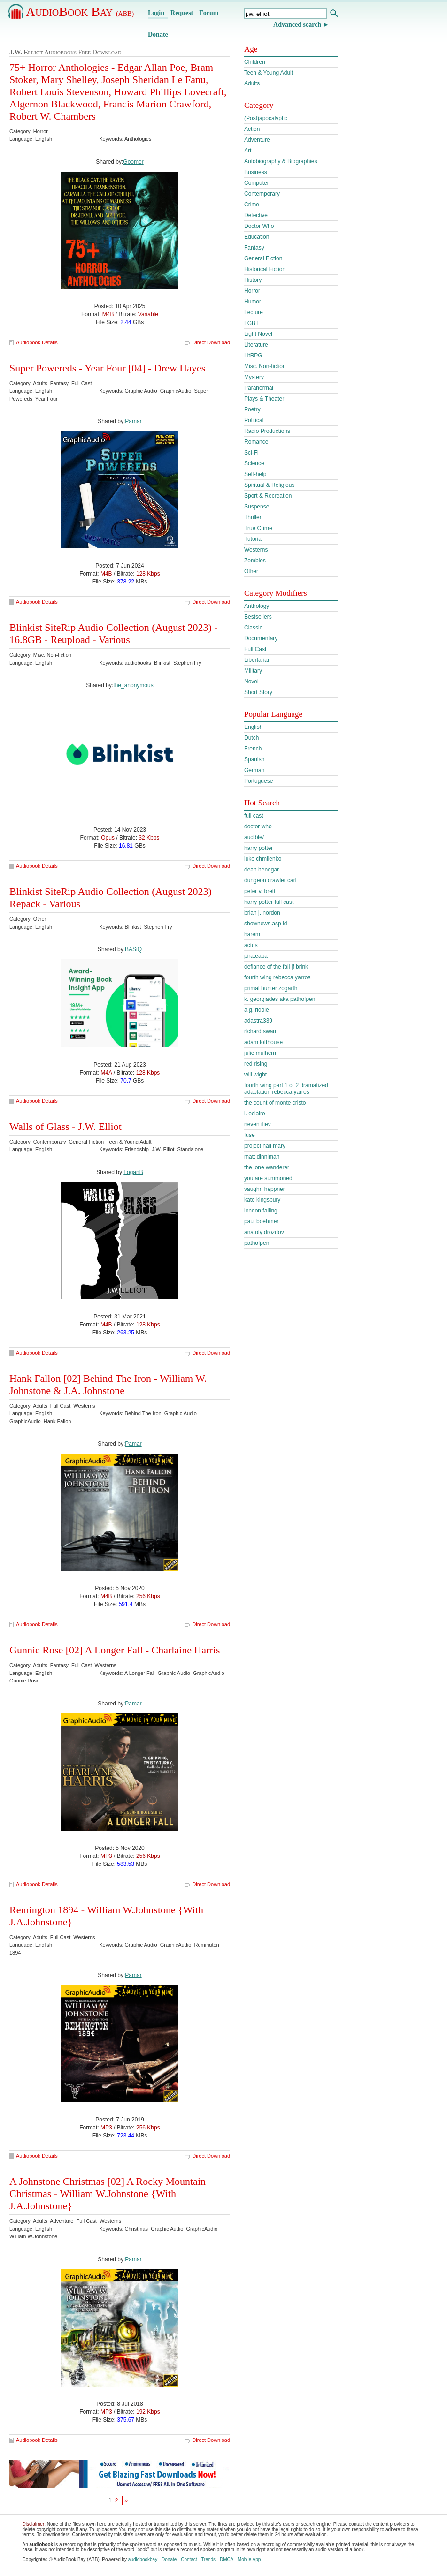 The width and height of the screenshot is (447, 2576). What do you see at coordinates (254, 837) in the screenshot?
I see `audible/` at bounding box center [254, 837].